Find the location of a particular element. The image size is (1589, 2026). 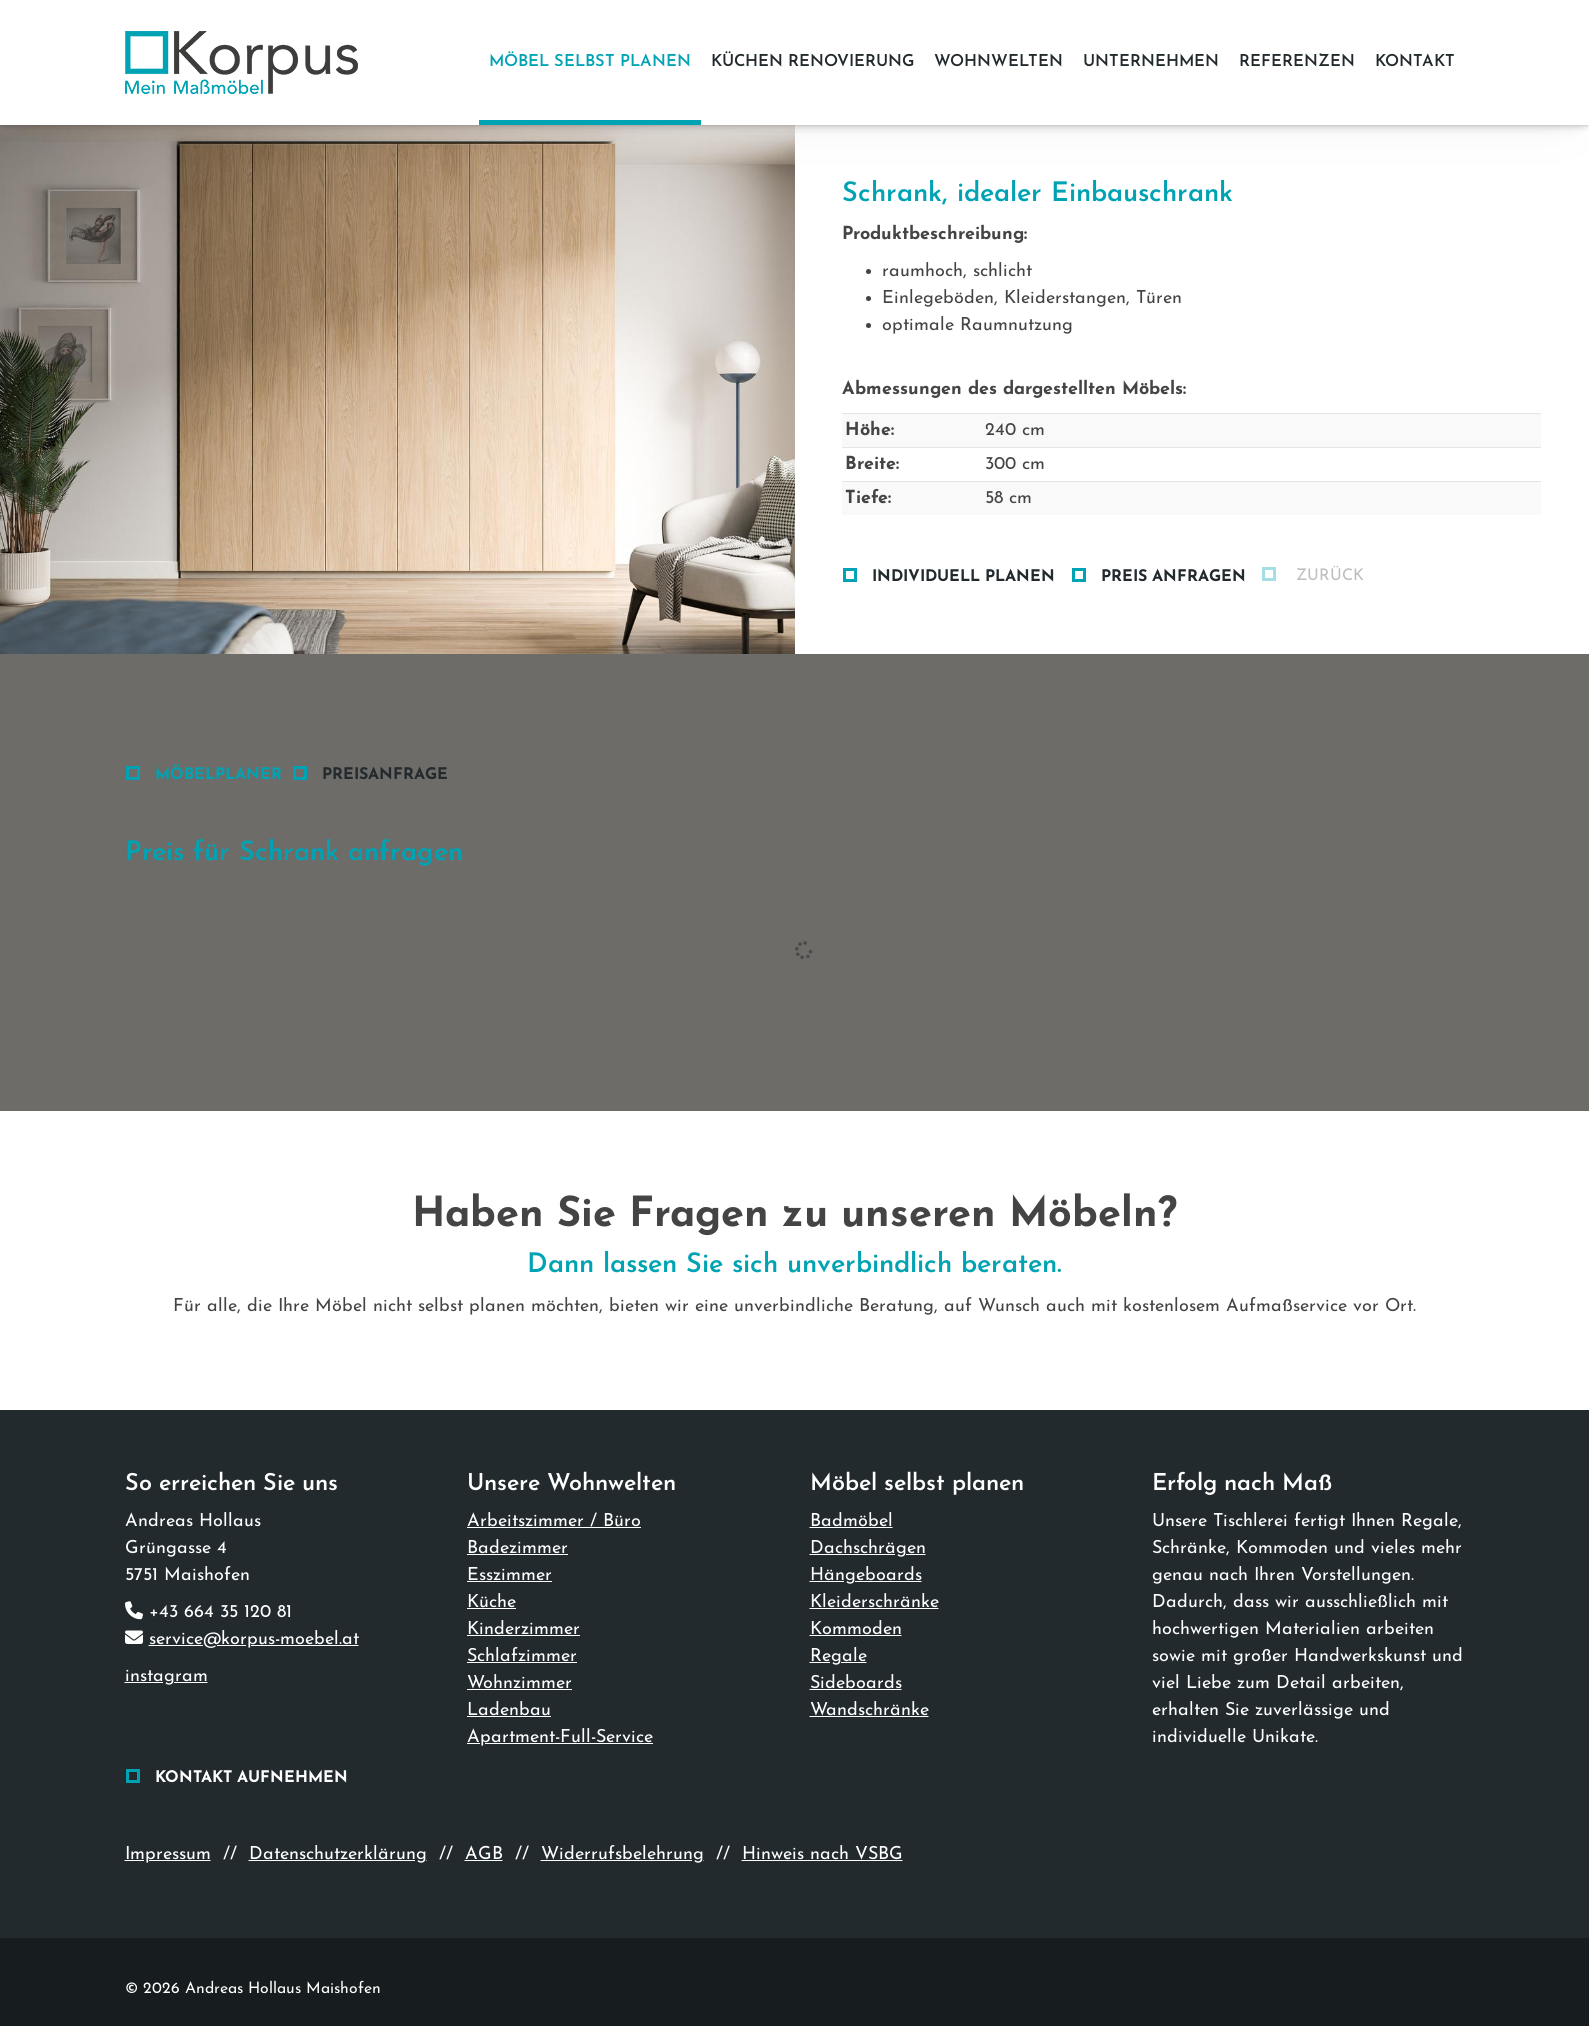

Apartment-Full-Service is located at coordinates (560, 1737).